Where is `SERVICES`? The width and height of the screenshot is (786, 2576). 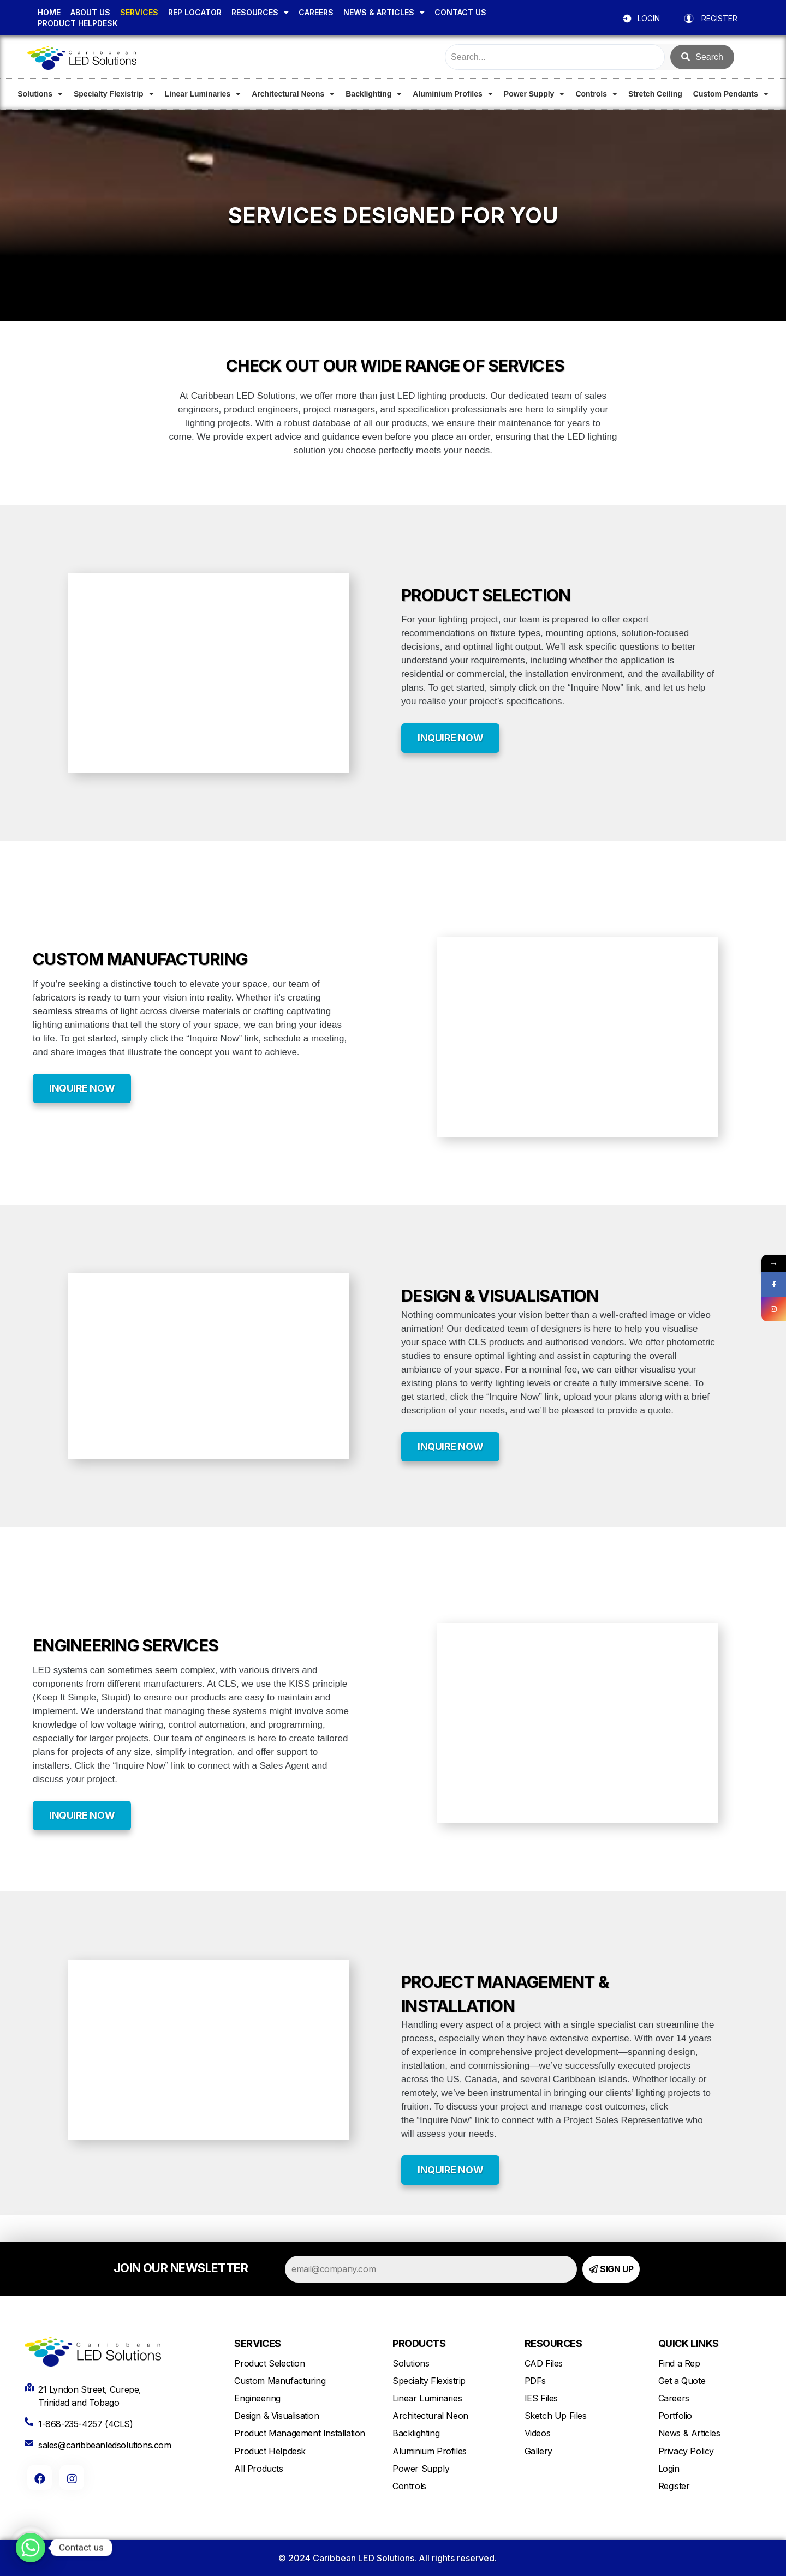
SERVICES is located at coordinates (139, 12).